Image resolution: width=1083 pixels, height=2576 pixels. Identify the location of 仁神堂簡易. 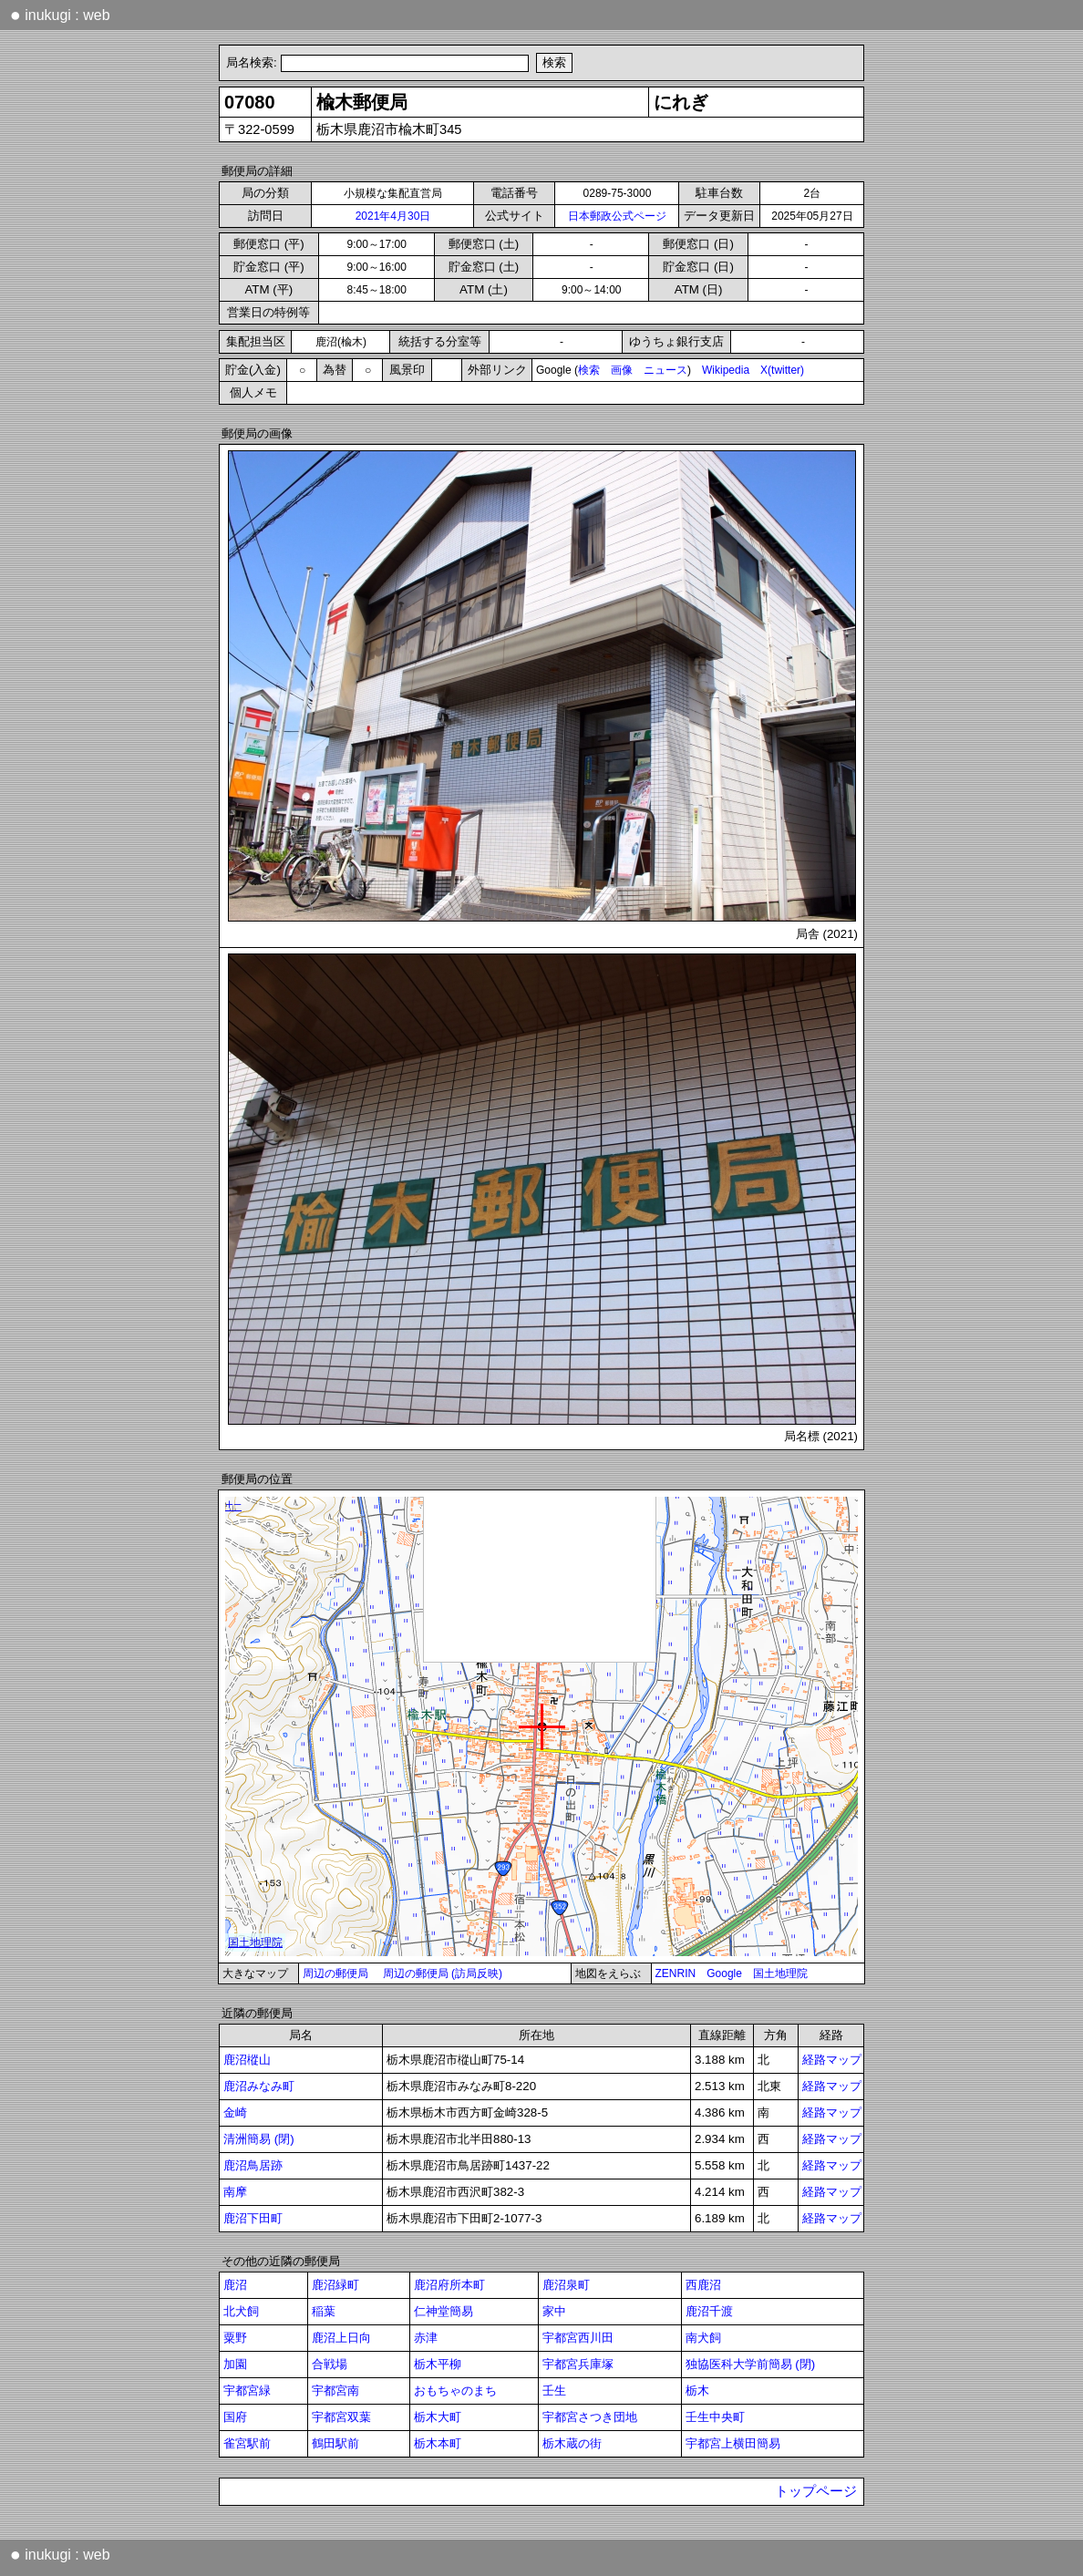
(443, 2311).